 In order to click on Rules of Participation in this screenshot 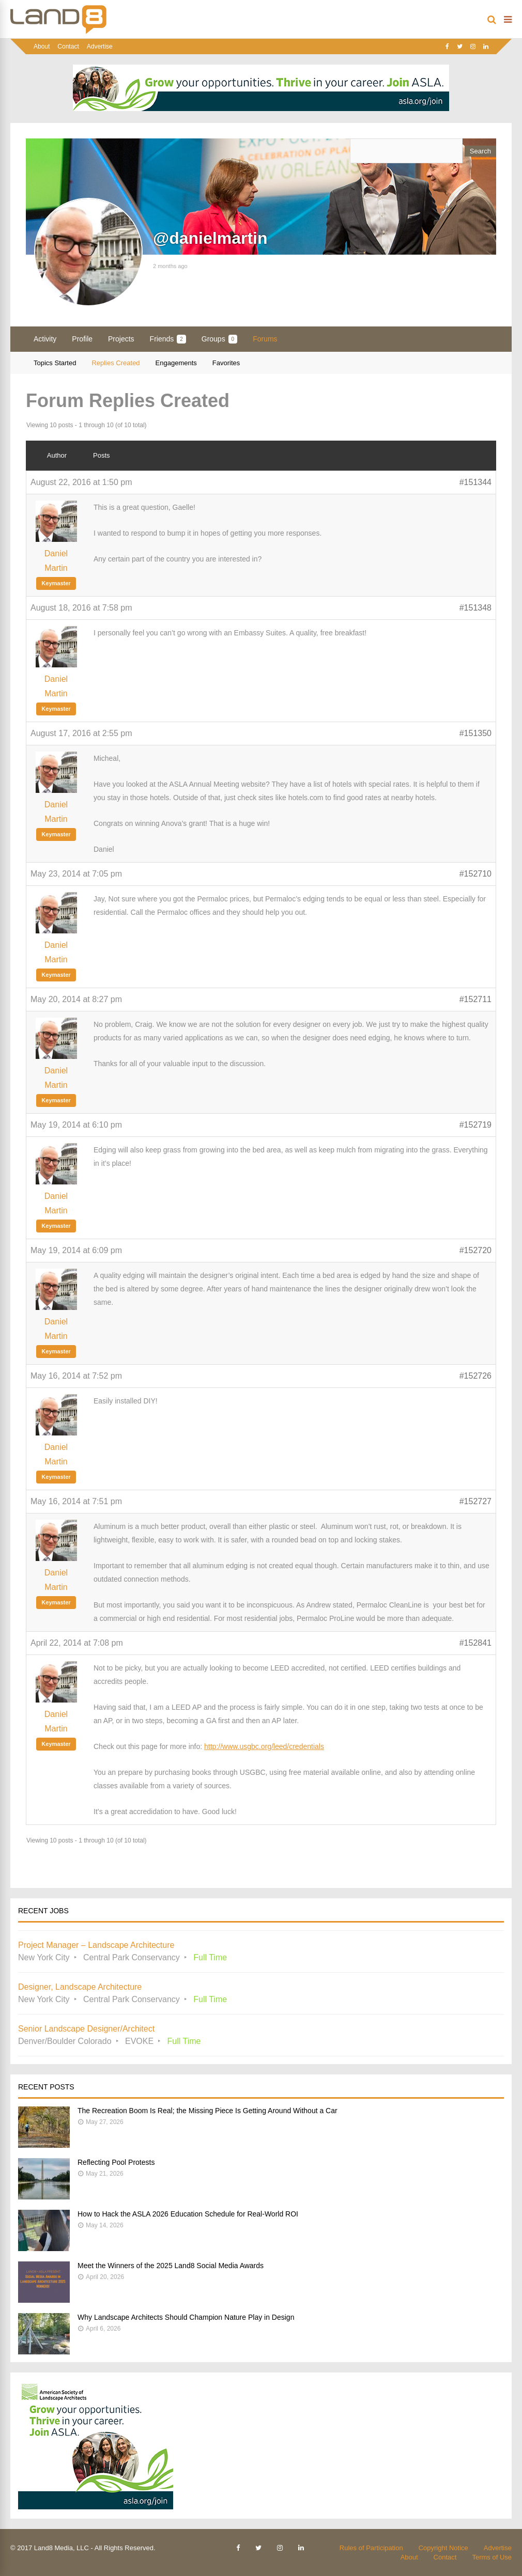, I will do `click(371, 2548)`.